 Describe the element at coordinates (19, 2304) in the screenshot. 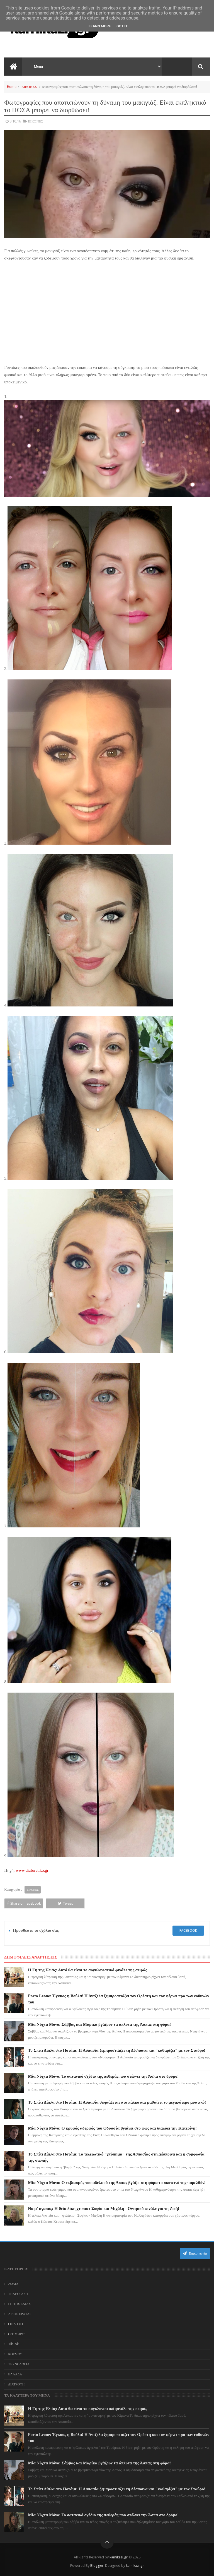

I see `ΓΗ ΤΗΣ ΕΛΙΑΣ` at that location.